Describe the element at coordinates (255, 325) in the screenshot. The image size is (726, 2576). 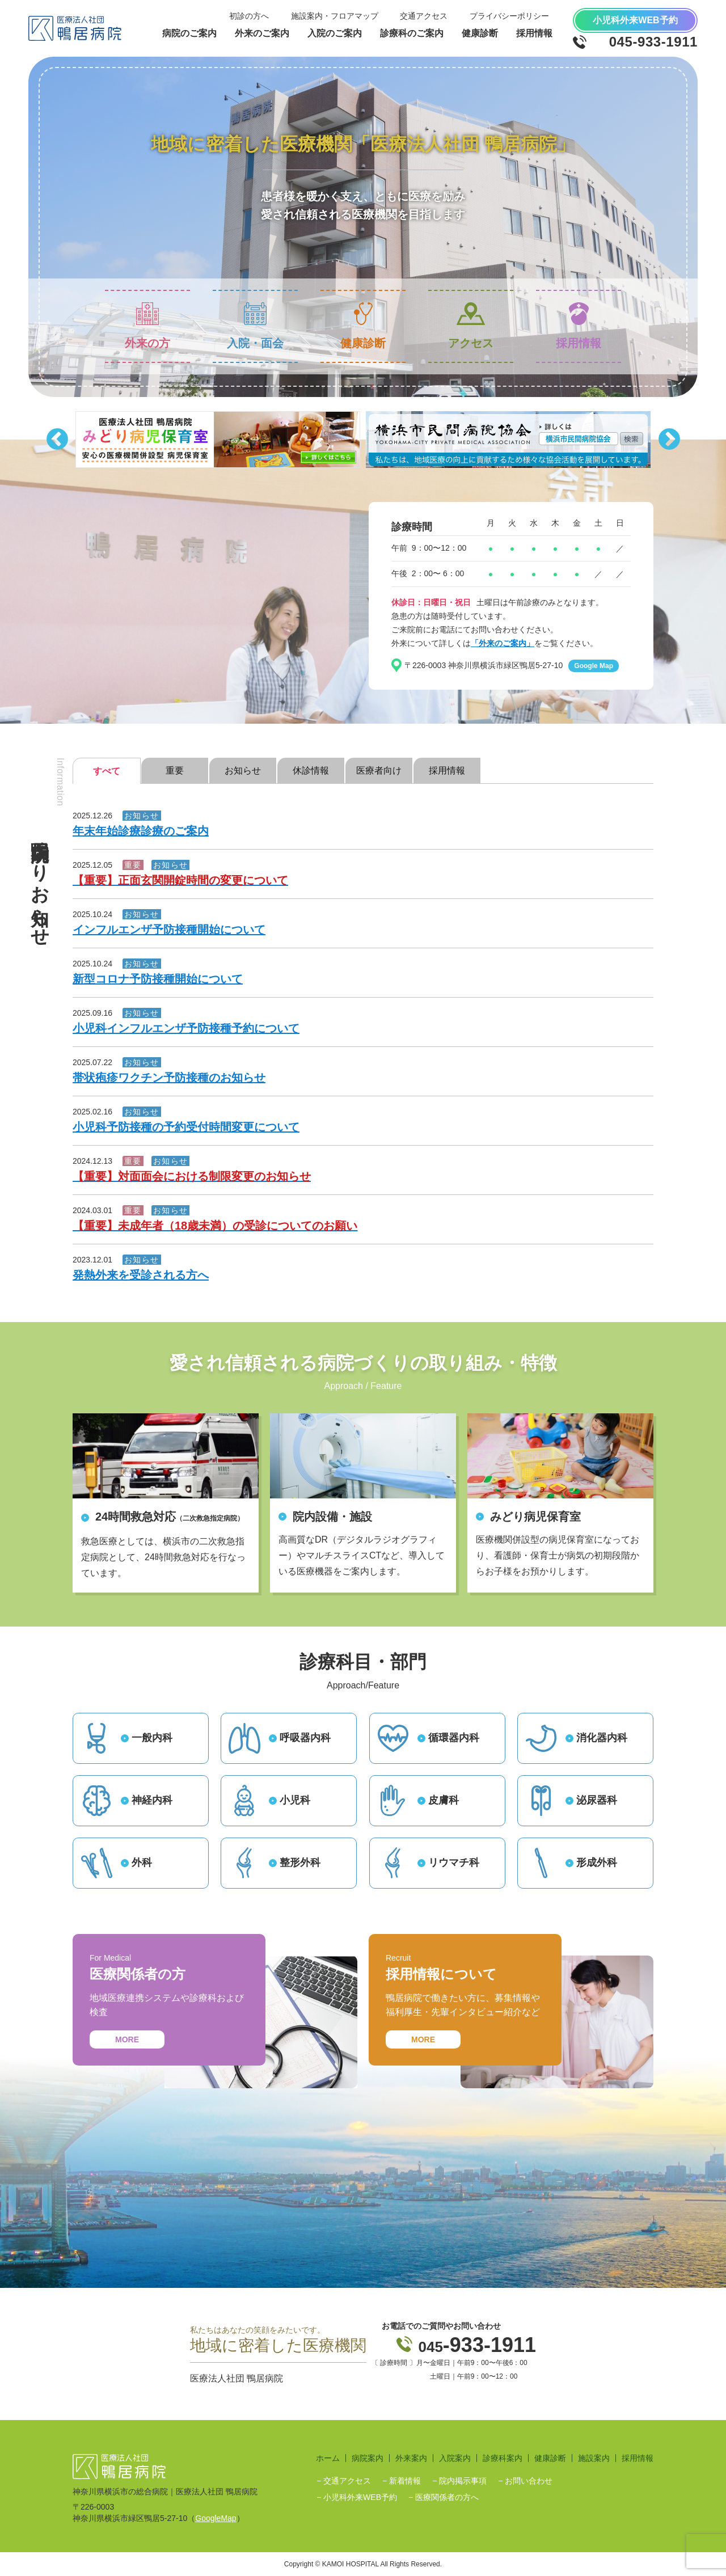
I see `入院・面会` at that location.